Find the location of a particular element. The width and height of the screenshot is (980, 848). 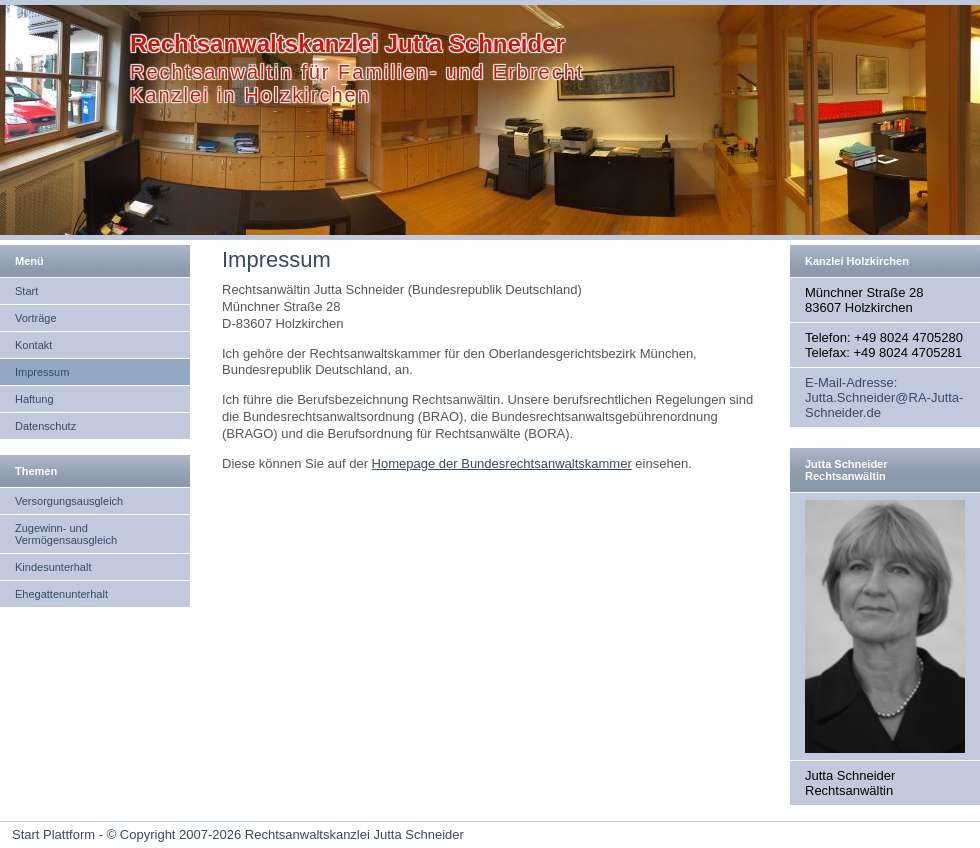

E-Mail-Adresse: Jutta.Schneider@RA-Jutta-Schneider.de is located at coordinates (884, 397).